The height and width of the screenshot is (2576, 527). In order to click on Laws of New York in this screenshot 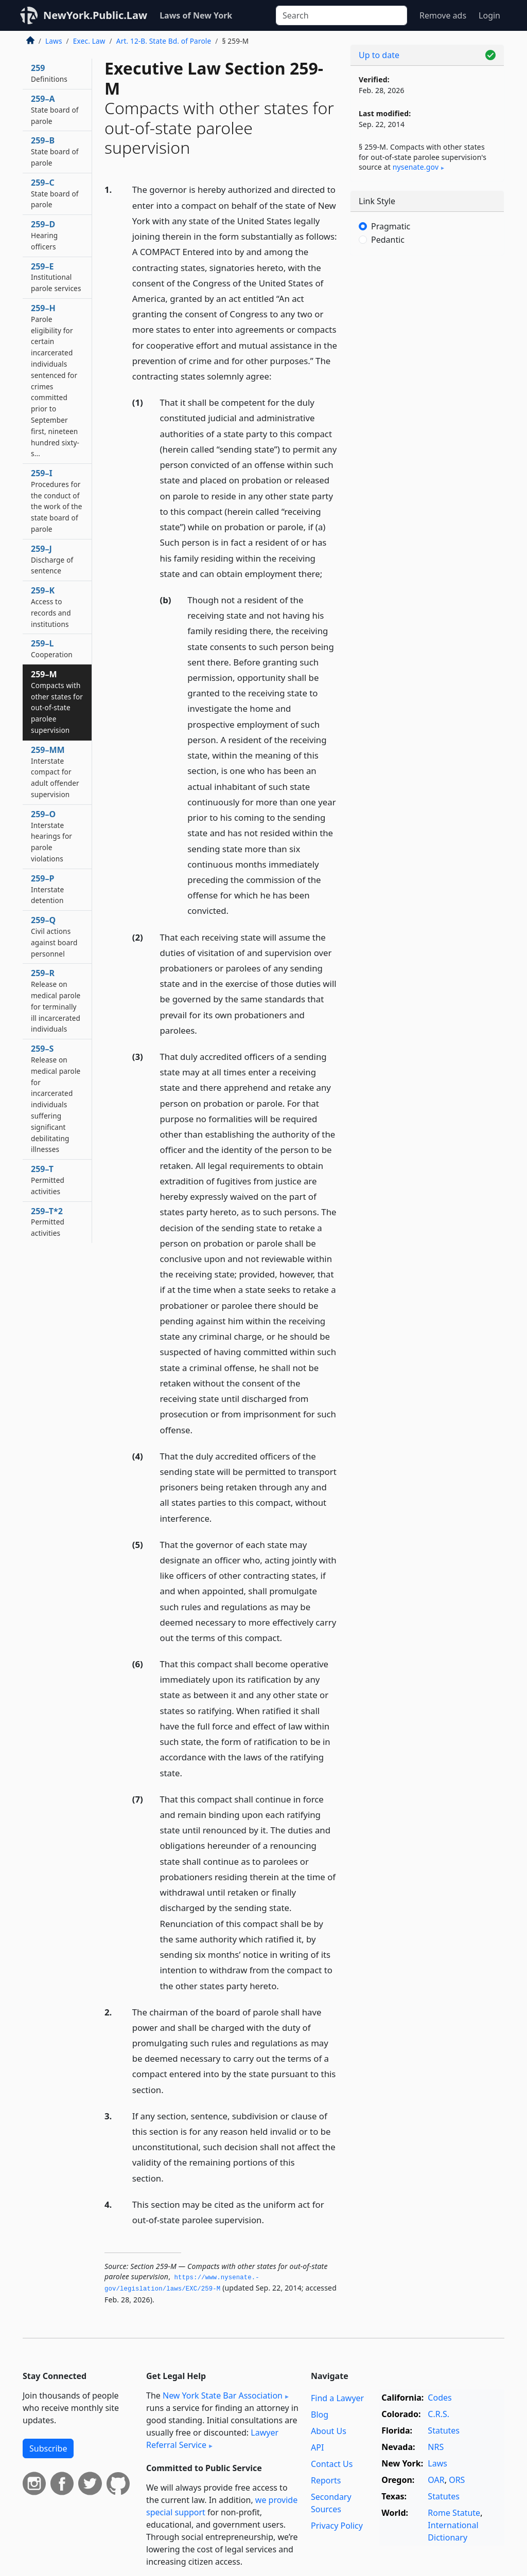, I will do `click(196, 15)`.